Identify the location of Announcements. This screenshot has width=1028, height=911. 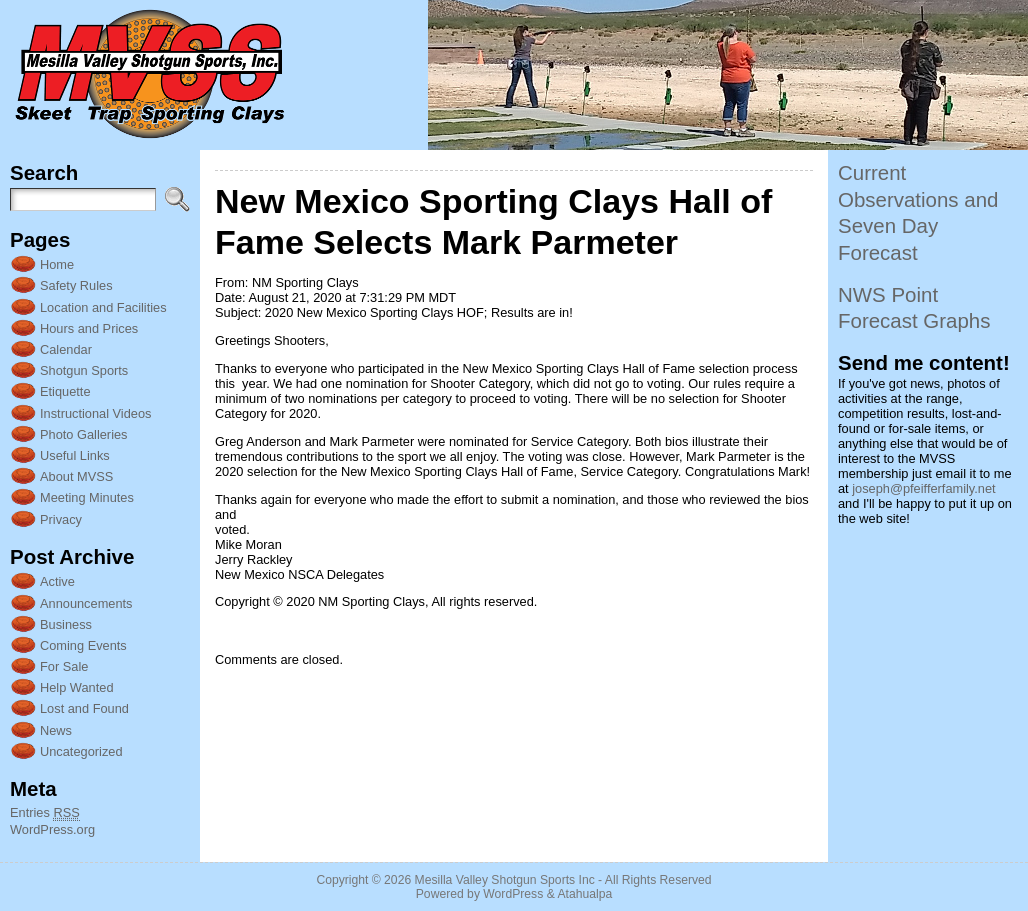
(86, 603).